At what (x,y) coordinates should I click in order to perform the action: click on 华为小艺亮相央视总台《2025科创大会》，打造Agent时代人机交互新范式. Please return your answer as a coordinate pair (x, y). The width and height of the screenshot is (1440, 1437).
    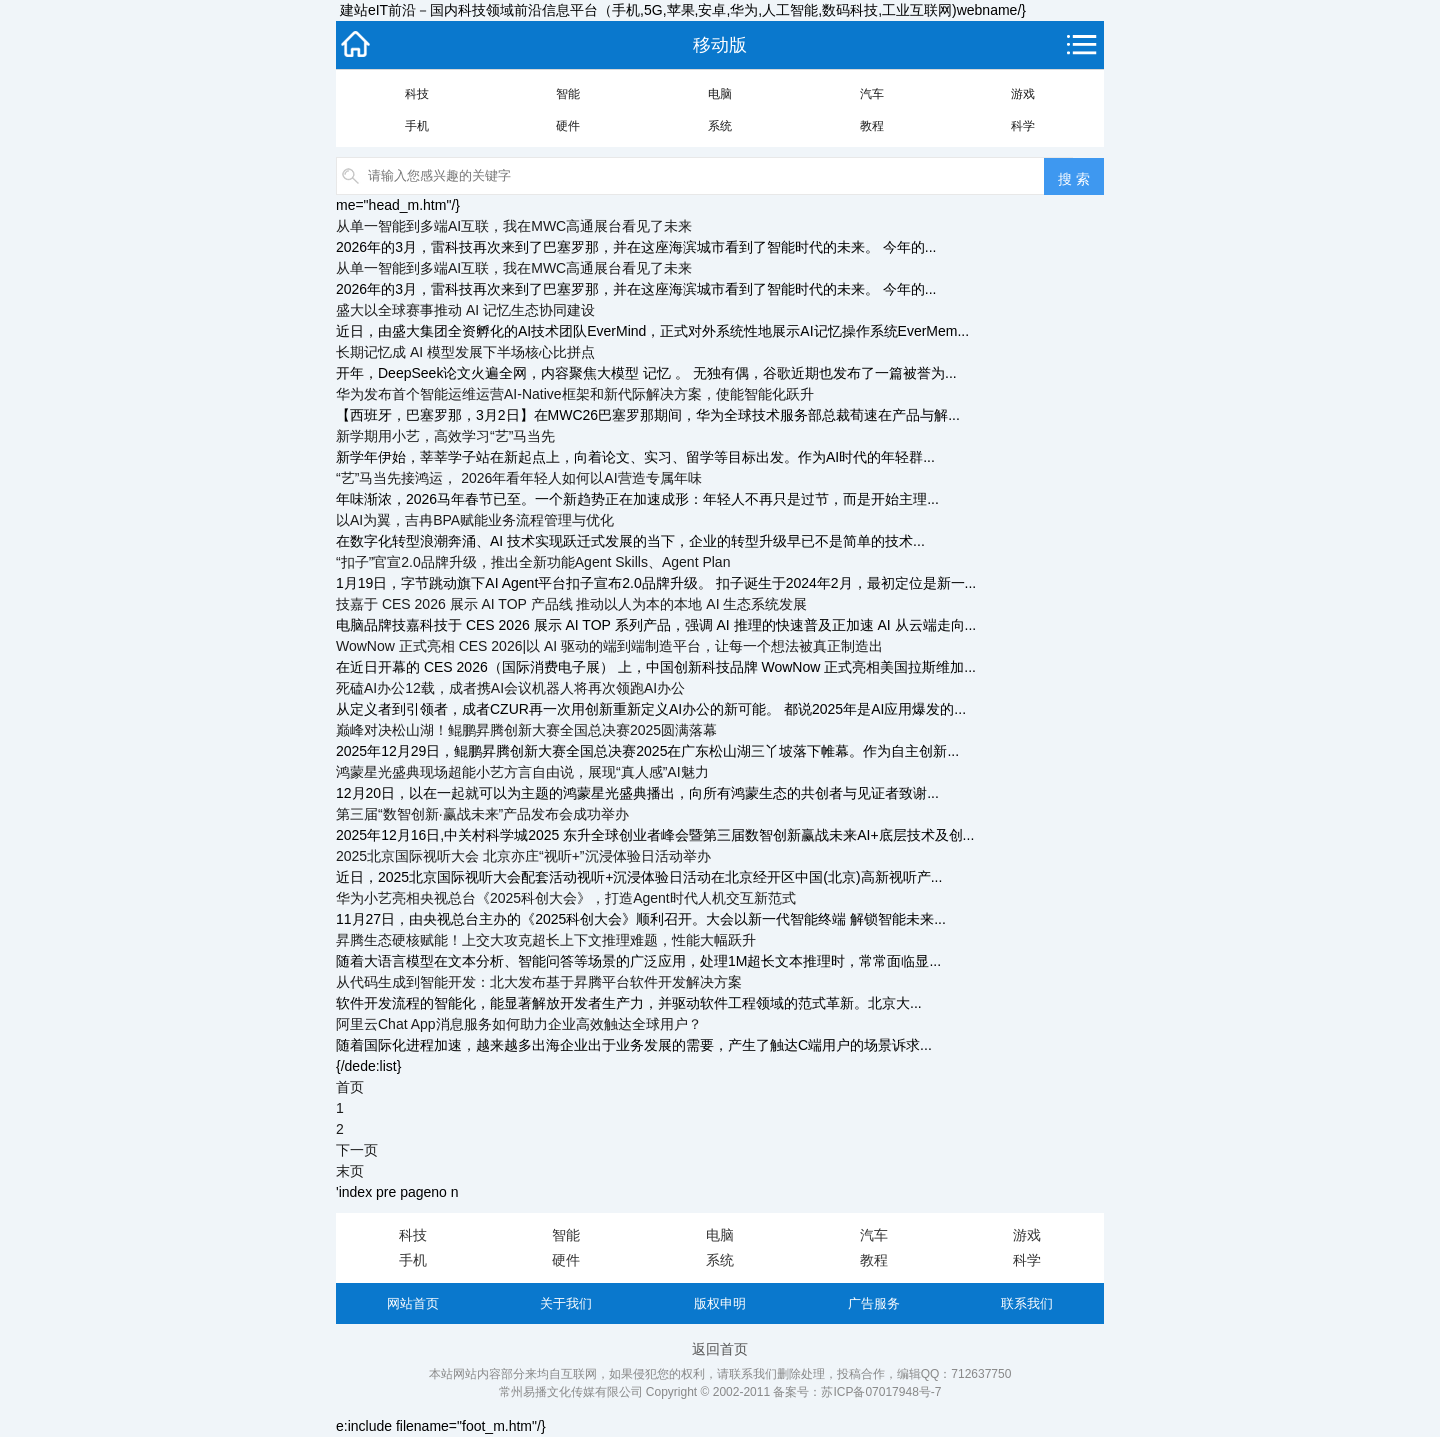
    Looking at the image, I should click on (566, 898).